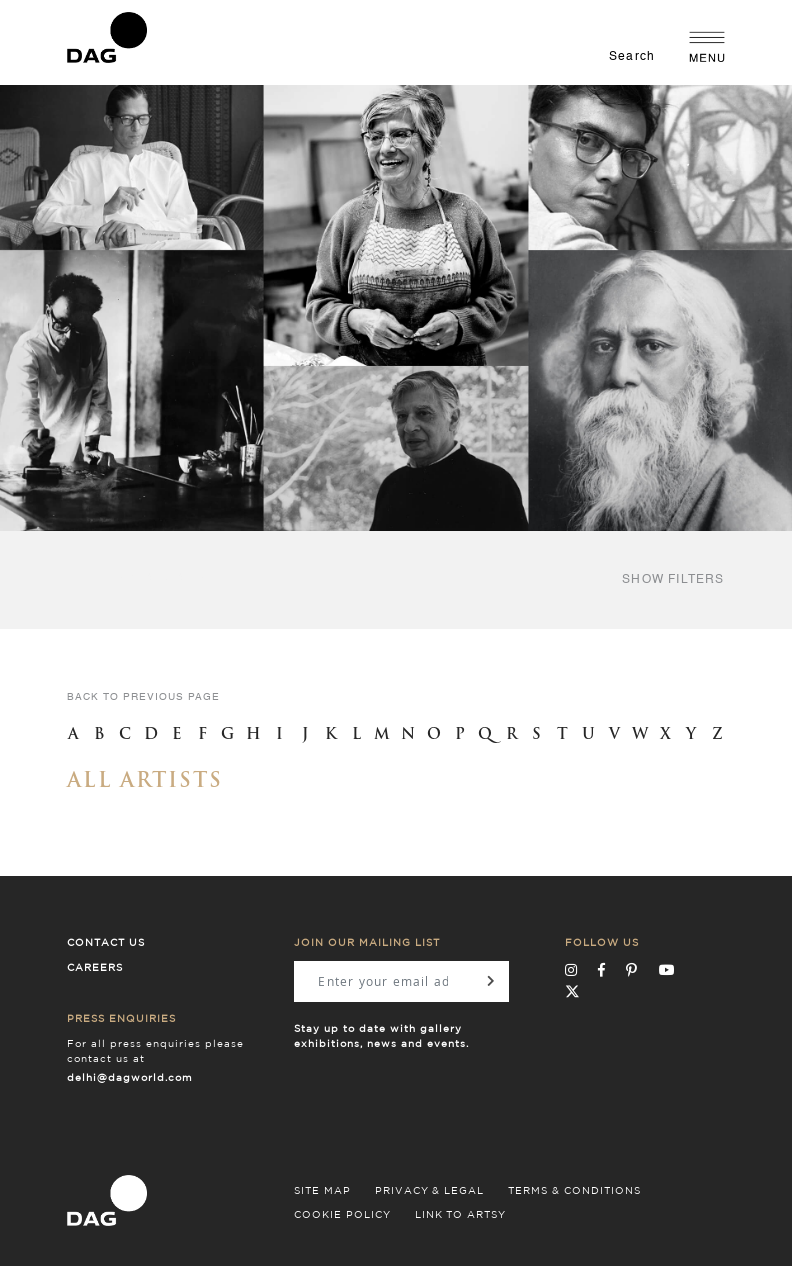 The width and height of the screenshot is (792, 1266). I want to click on COOKIE POLICY, so click(342, 1215).